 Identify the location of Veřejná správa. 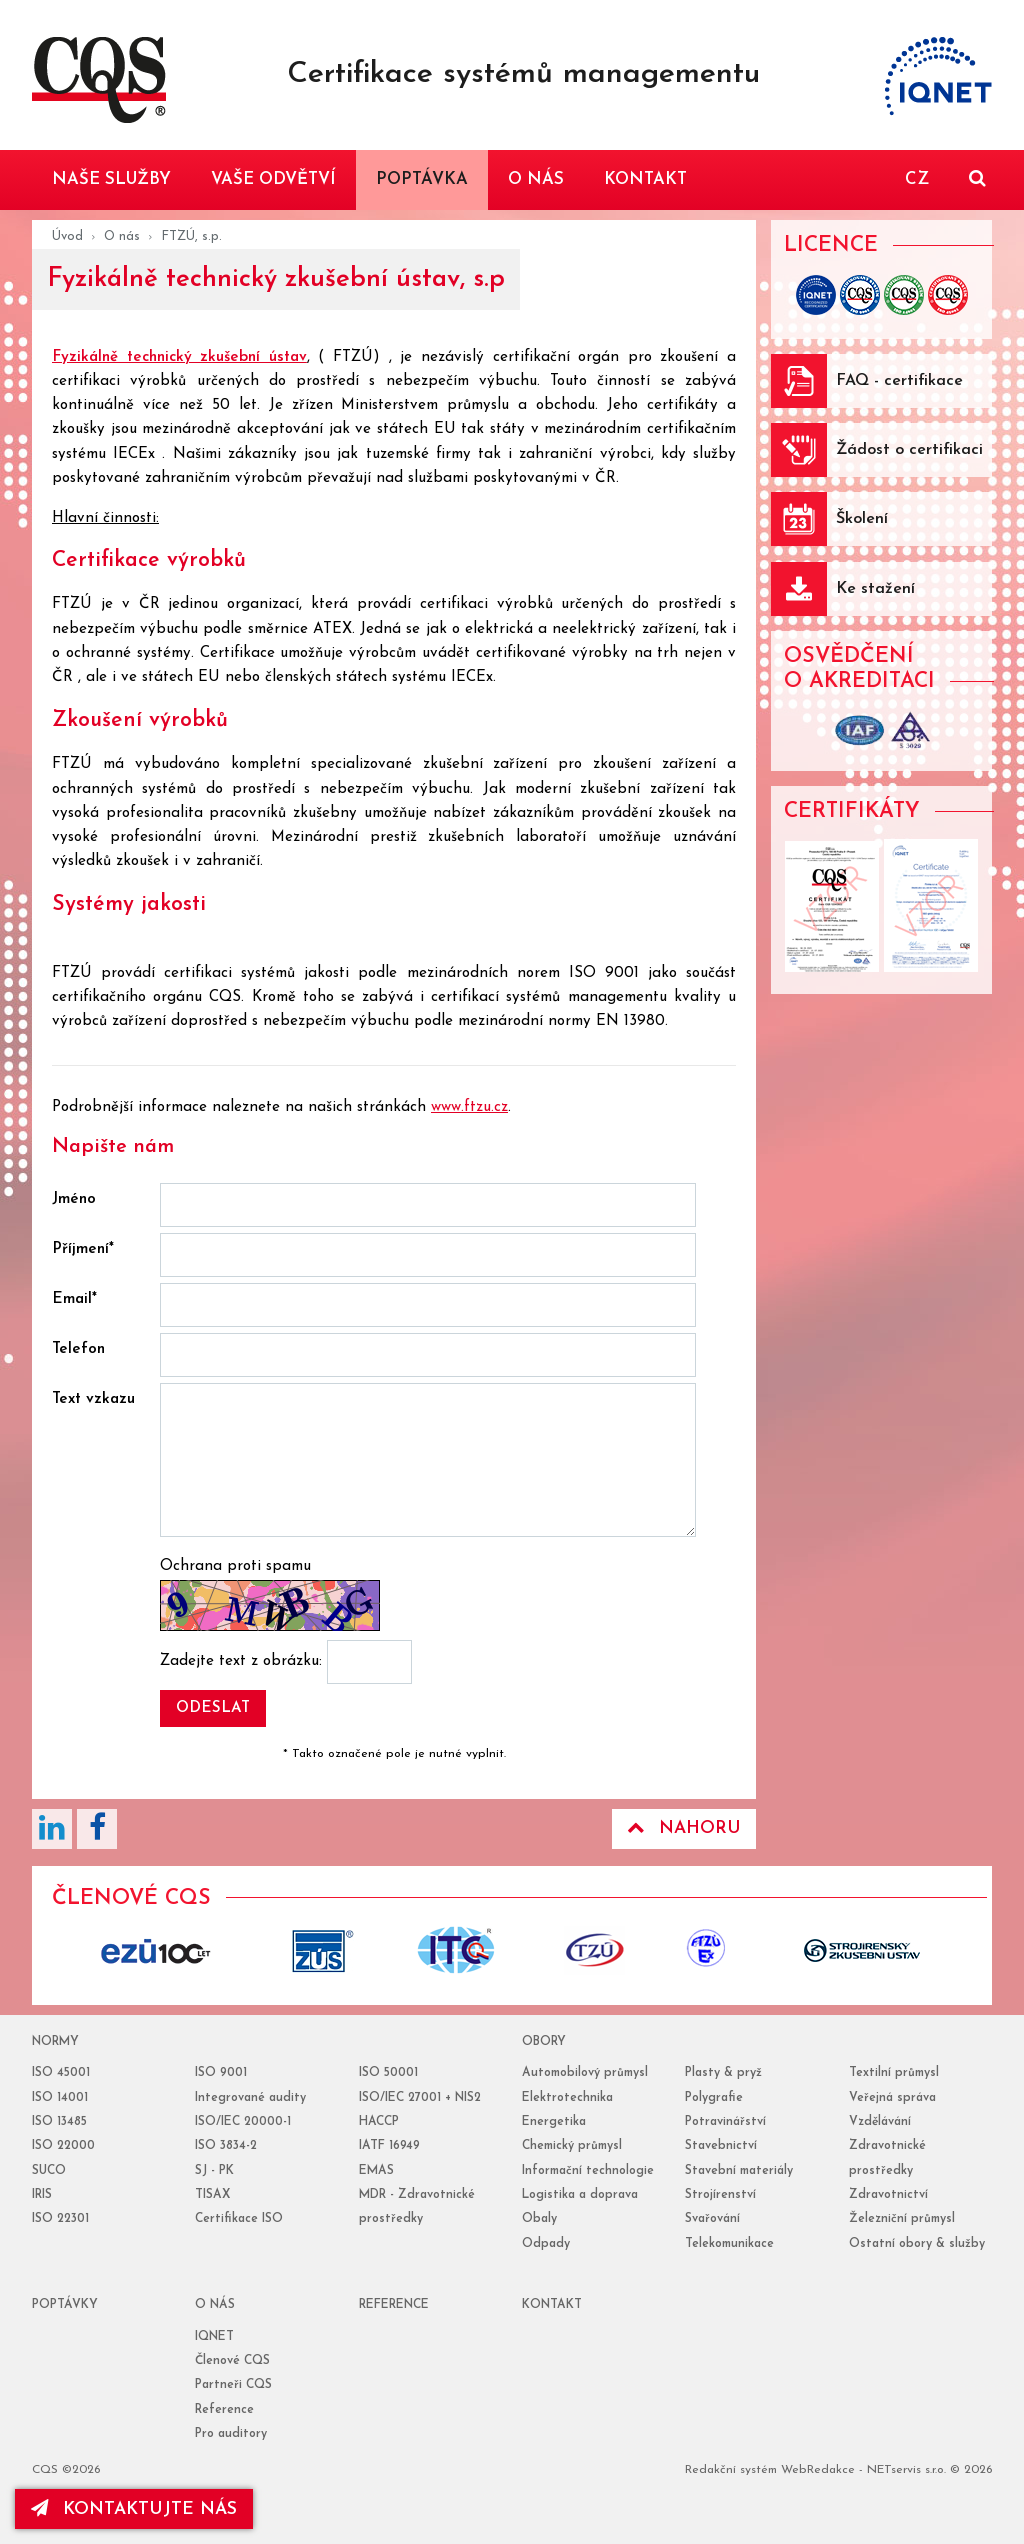
(892, 2098).